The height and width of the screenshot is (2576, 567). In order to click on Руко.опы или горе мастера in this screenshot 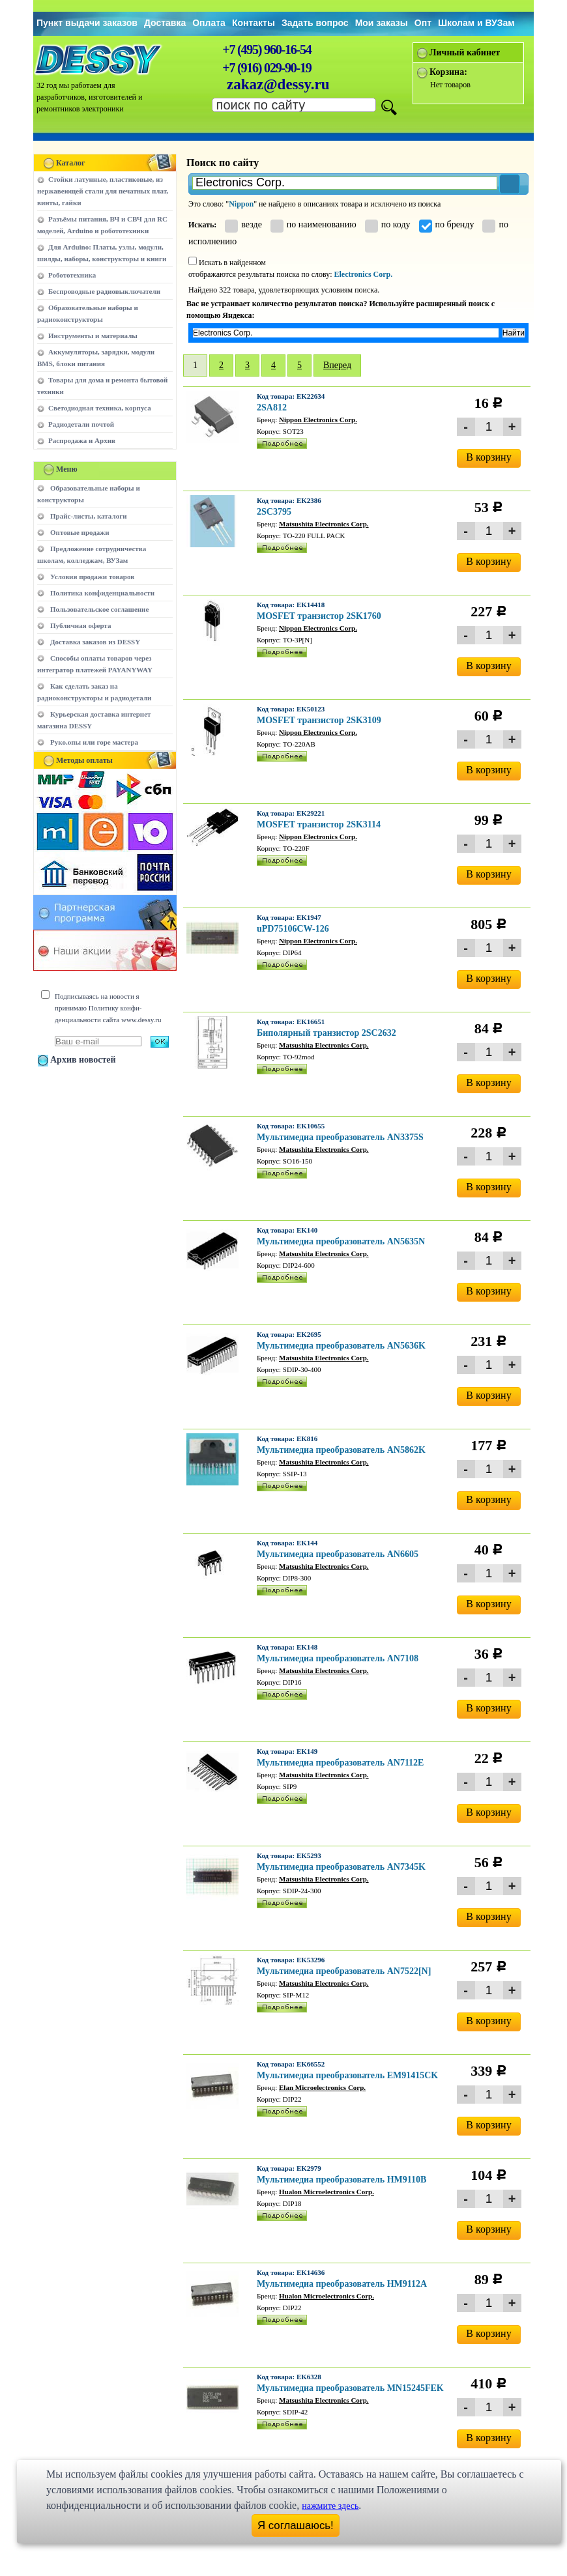, I will do `click(94, 742)`.